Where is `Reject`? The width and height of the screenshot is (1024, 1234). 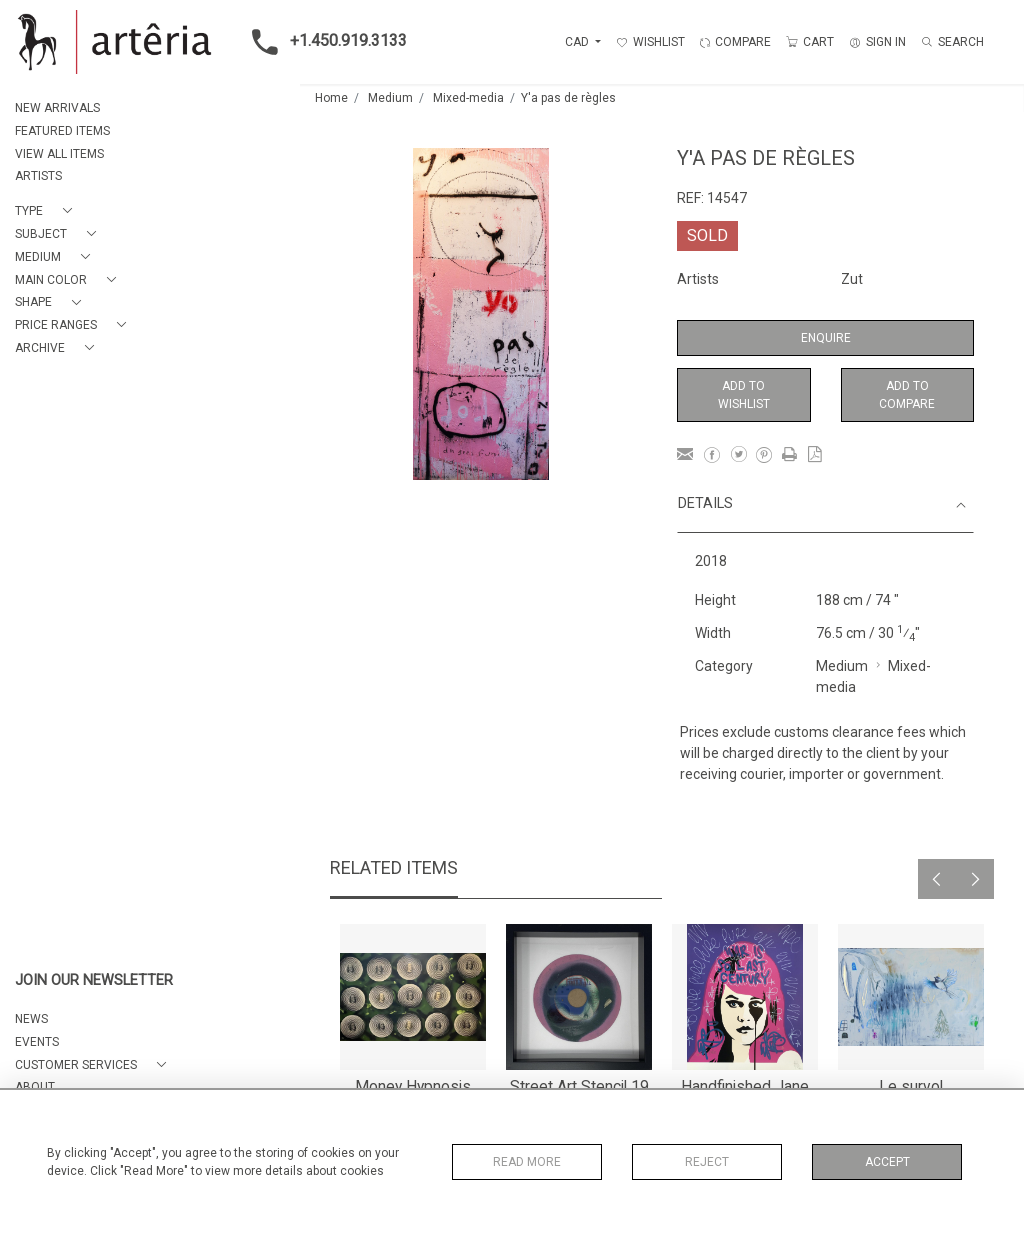
Reject is located at coordinates (707, 1162).